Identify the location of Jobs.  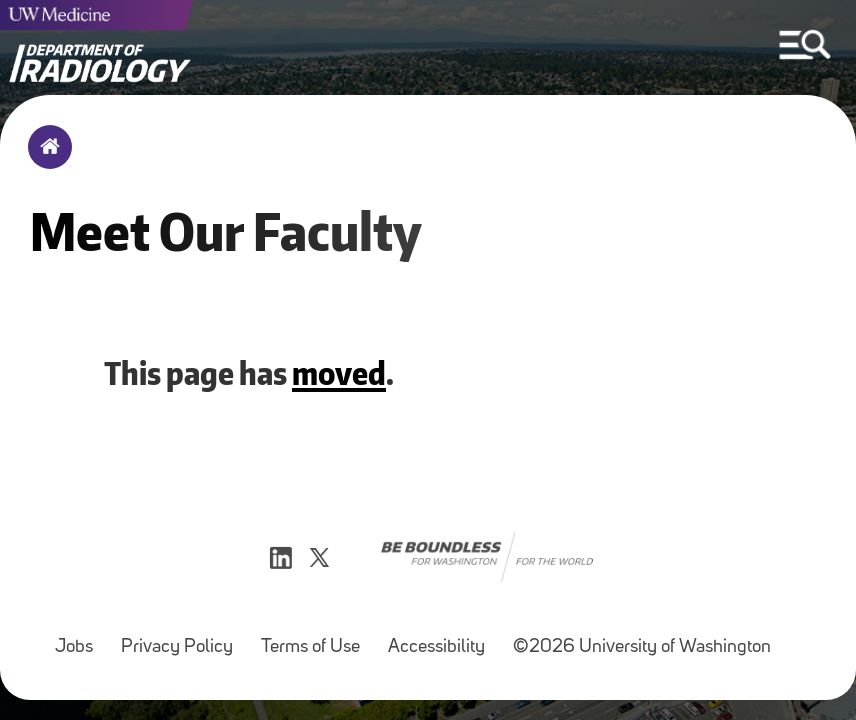
(74, 647).